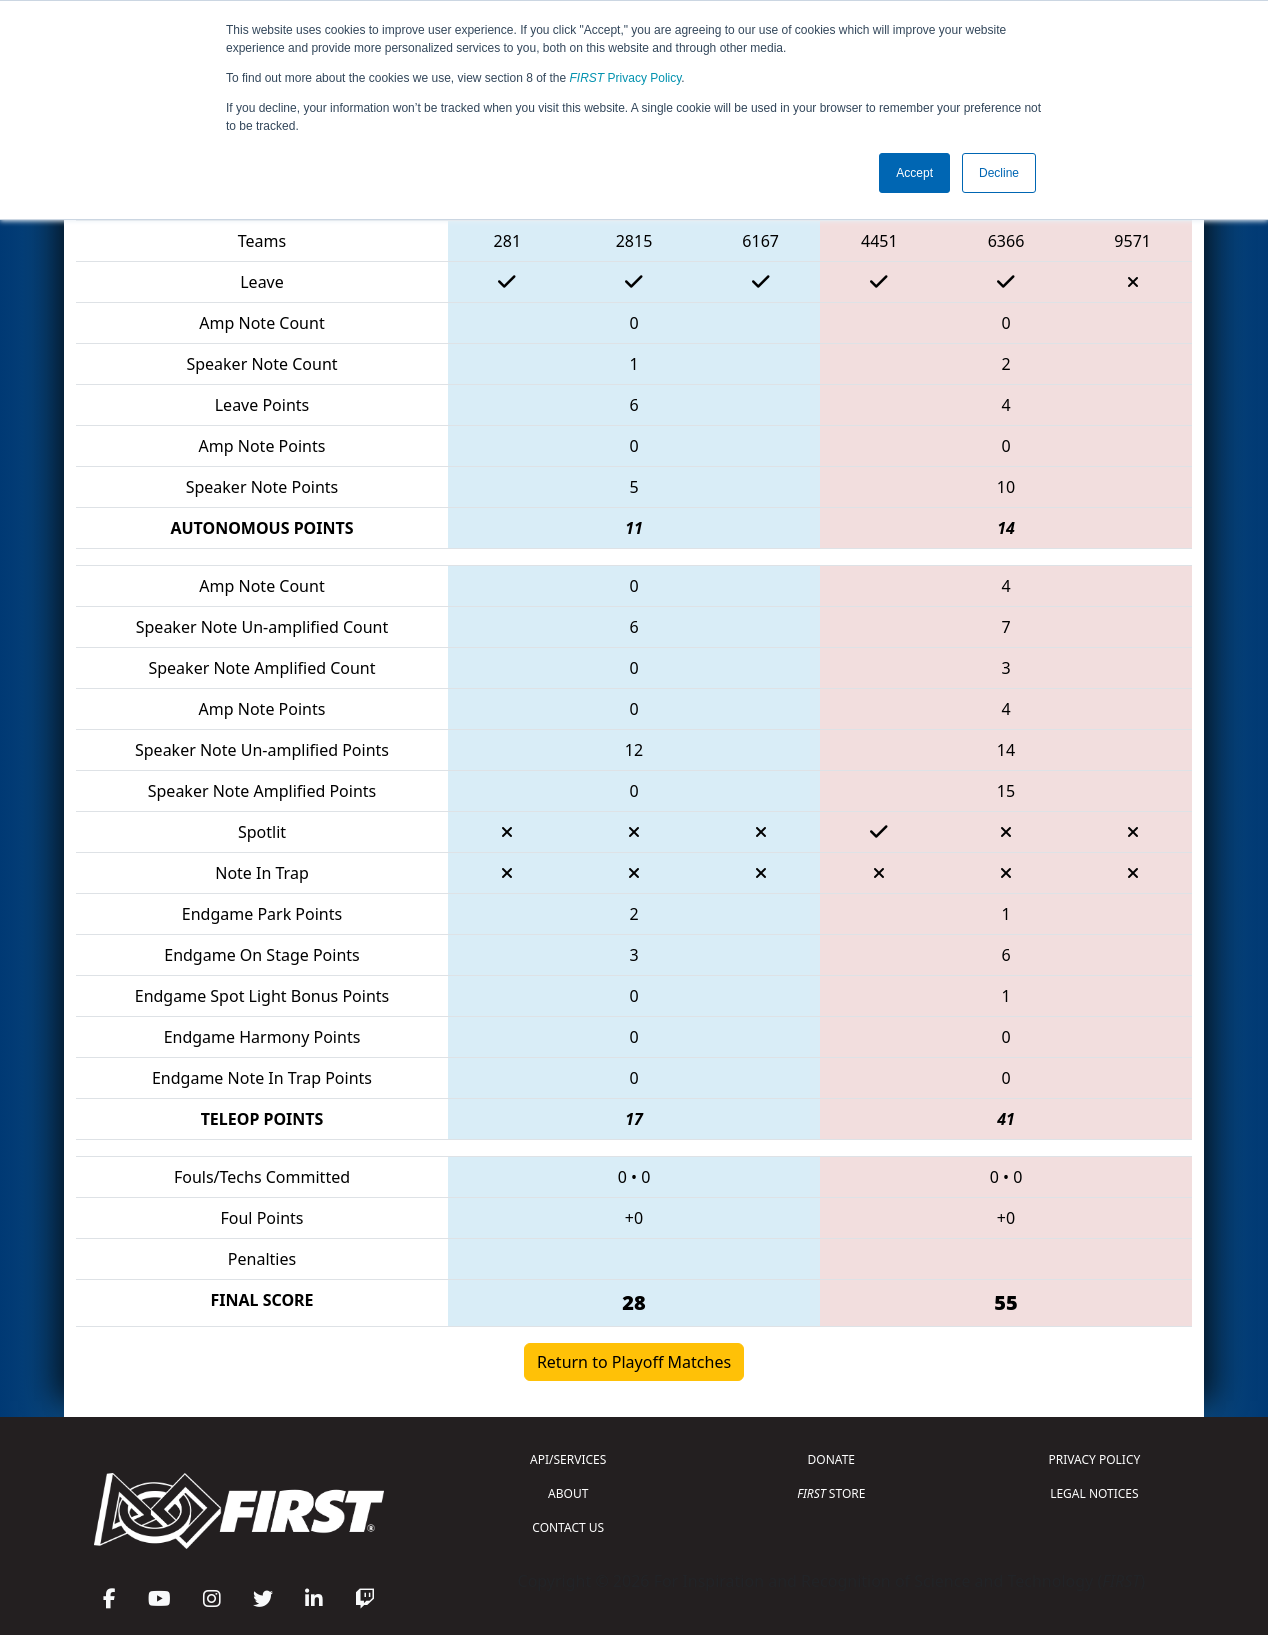  Describe the element at coordinates (634, 1362) in the screenshot. I see `Return to Playoff Matches` at that location.